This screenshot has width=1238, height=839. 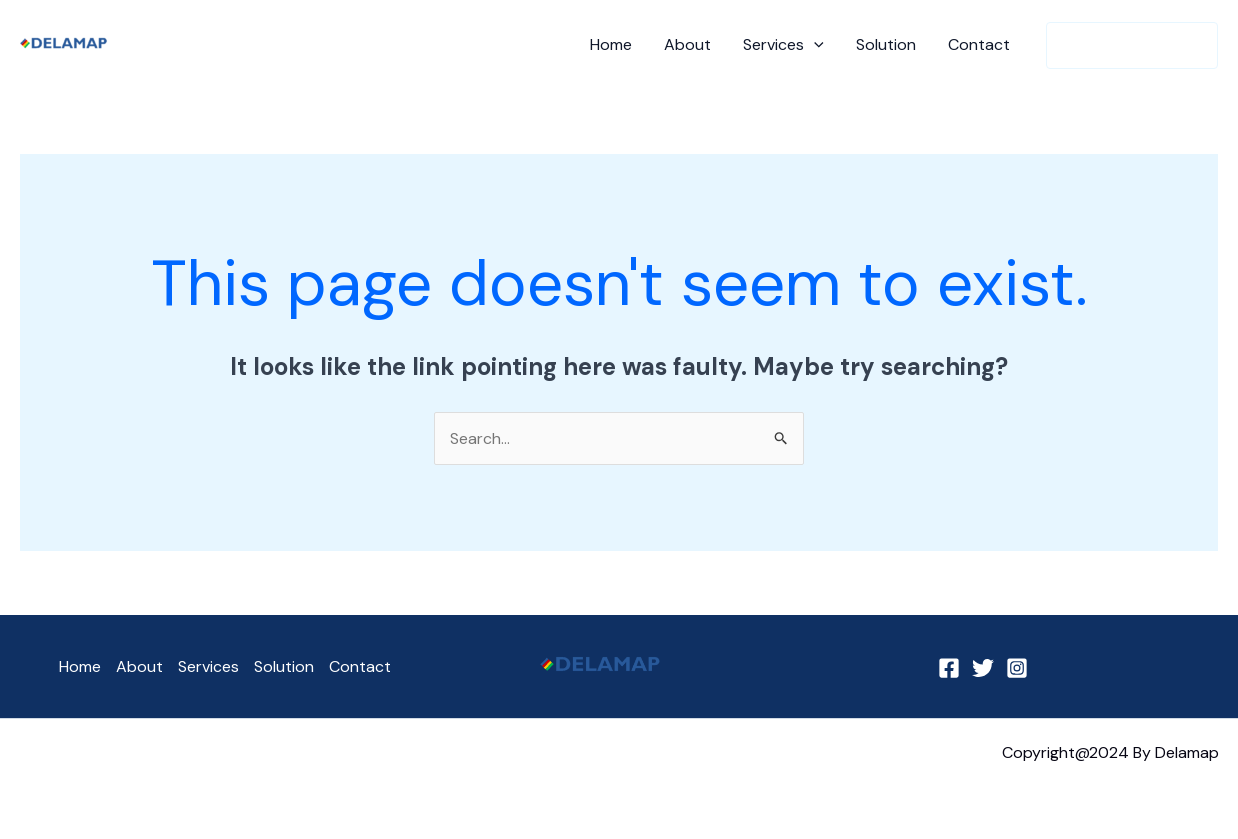 I want to click on [Facebook], so click(x=949, y=668).